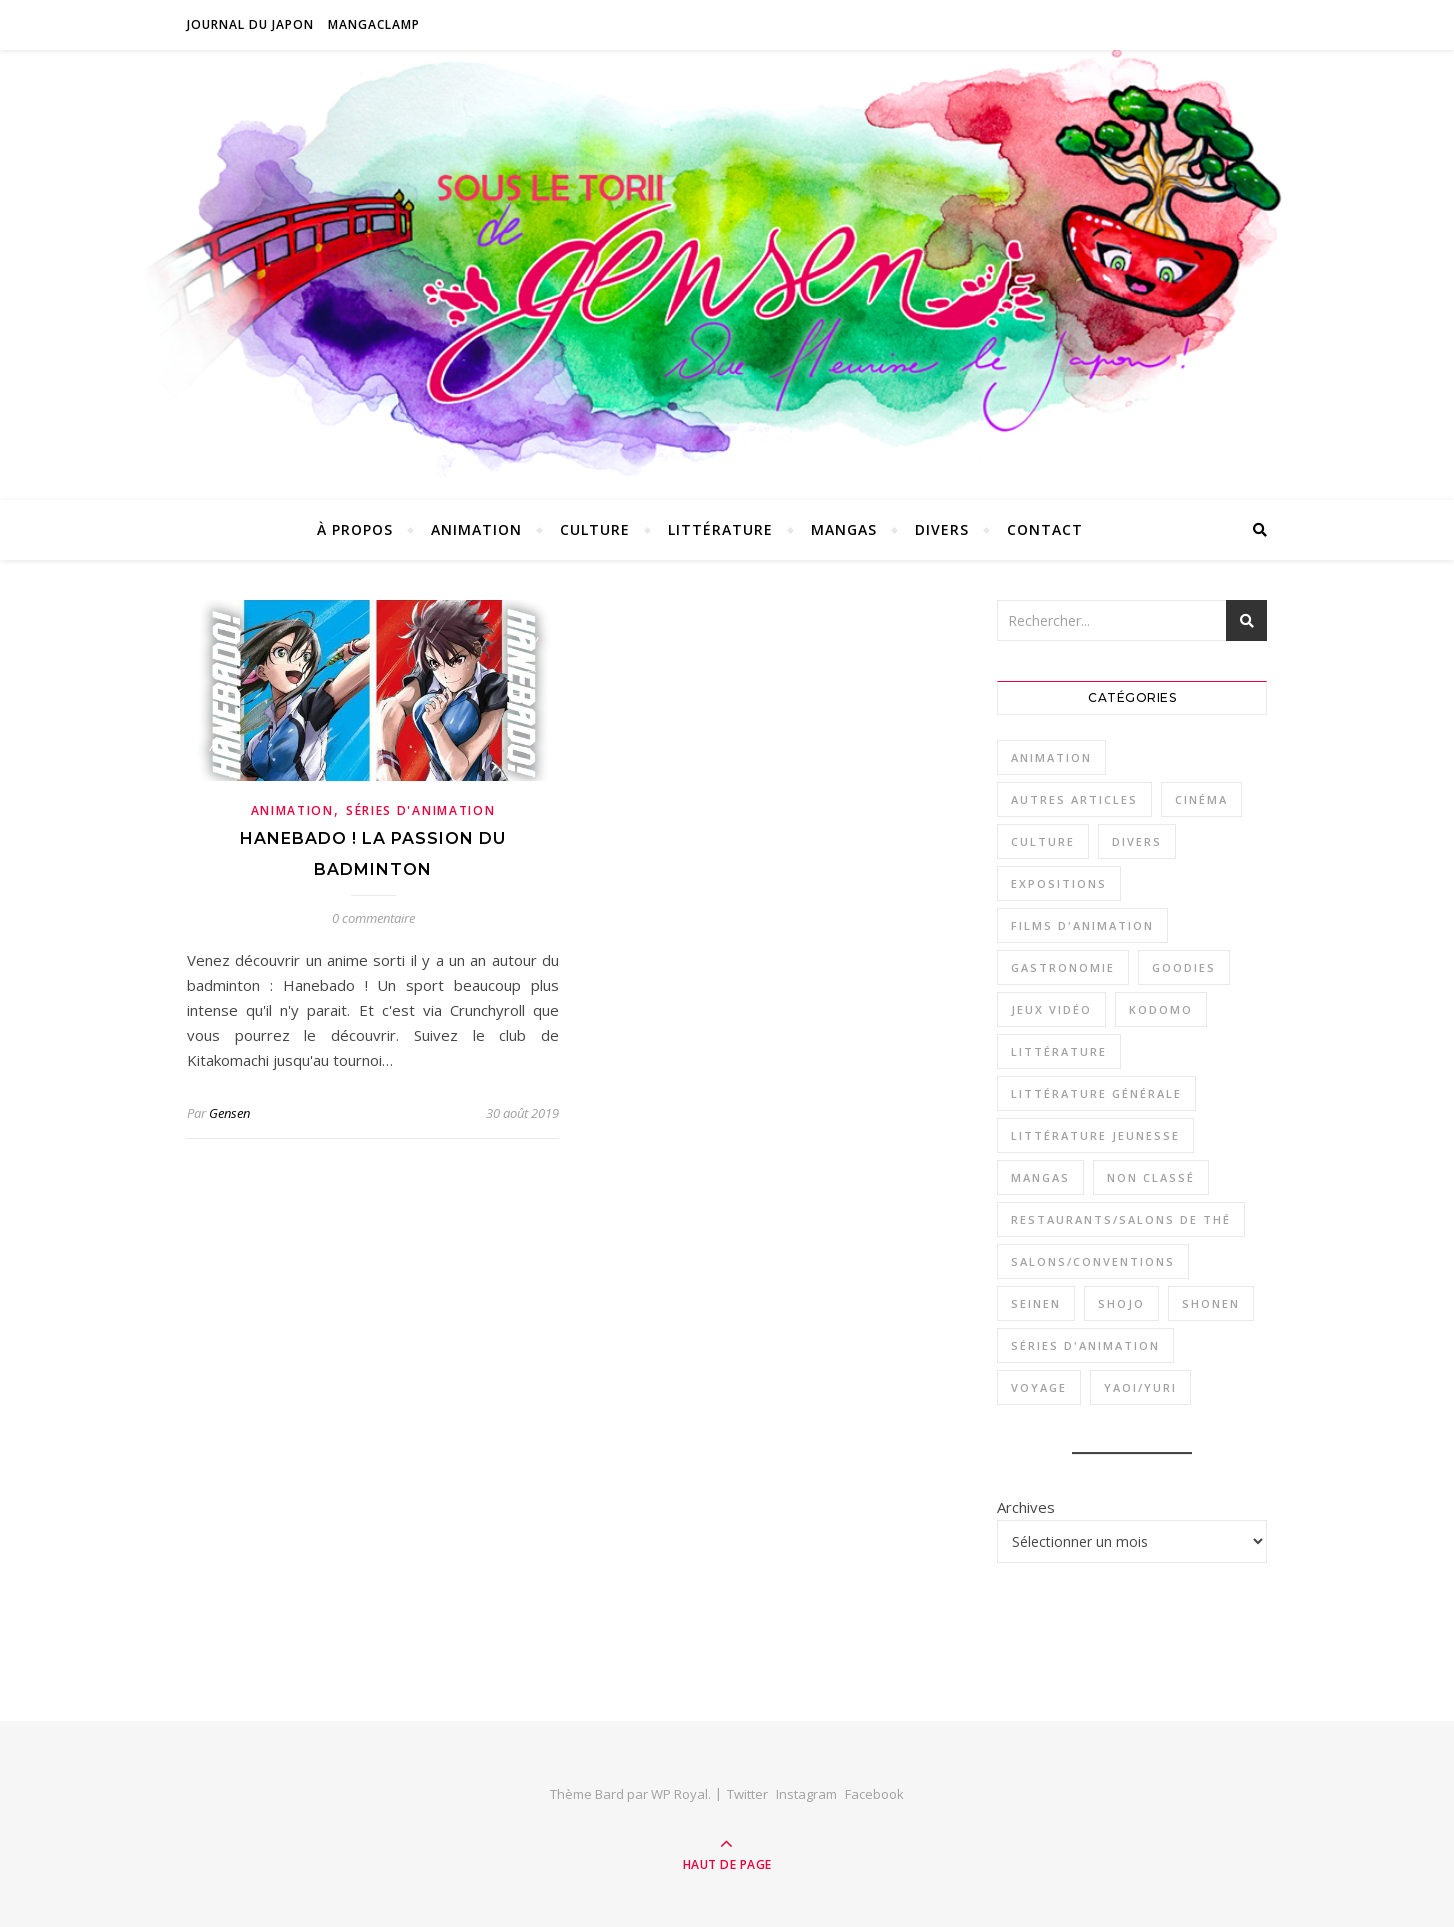 This screenshot has height=1927, width=1454. What do you see at coordinates (1026, 1507) in the screenshot?
I see `Archives` at bounding box center [1026, 1507].